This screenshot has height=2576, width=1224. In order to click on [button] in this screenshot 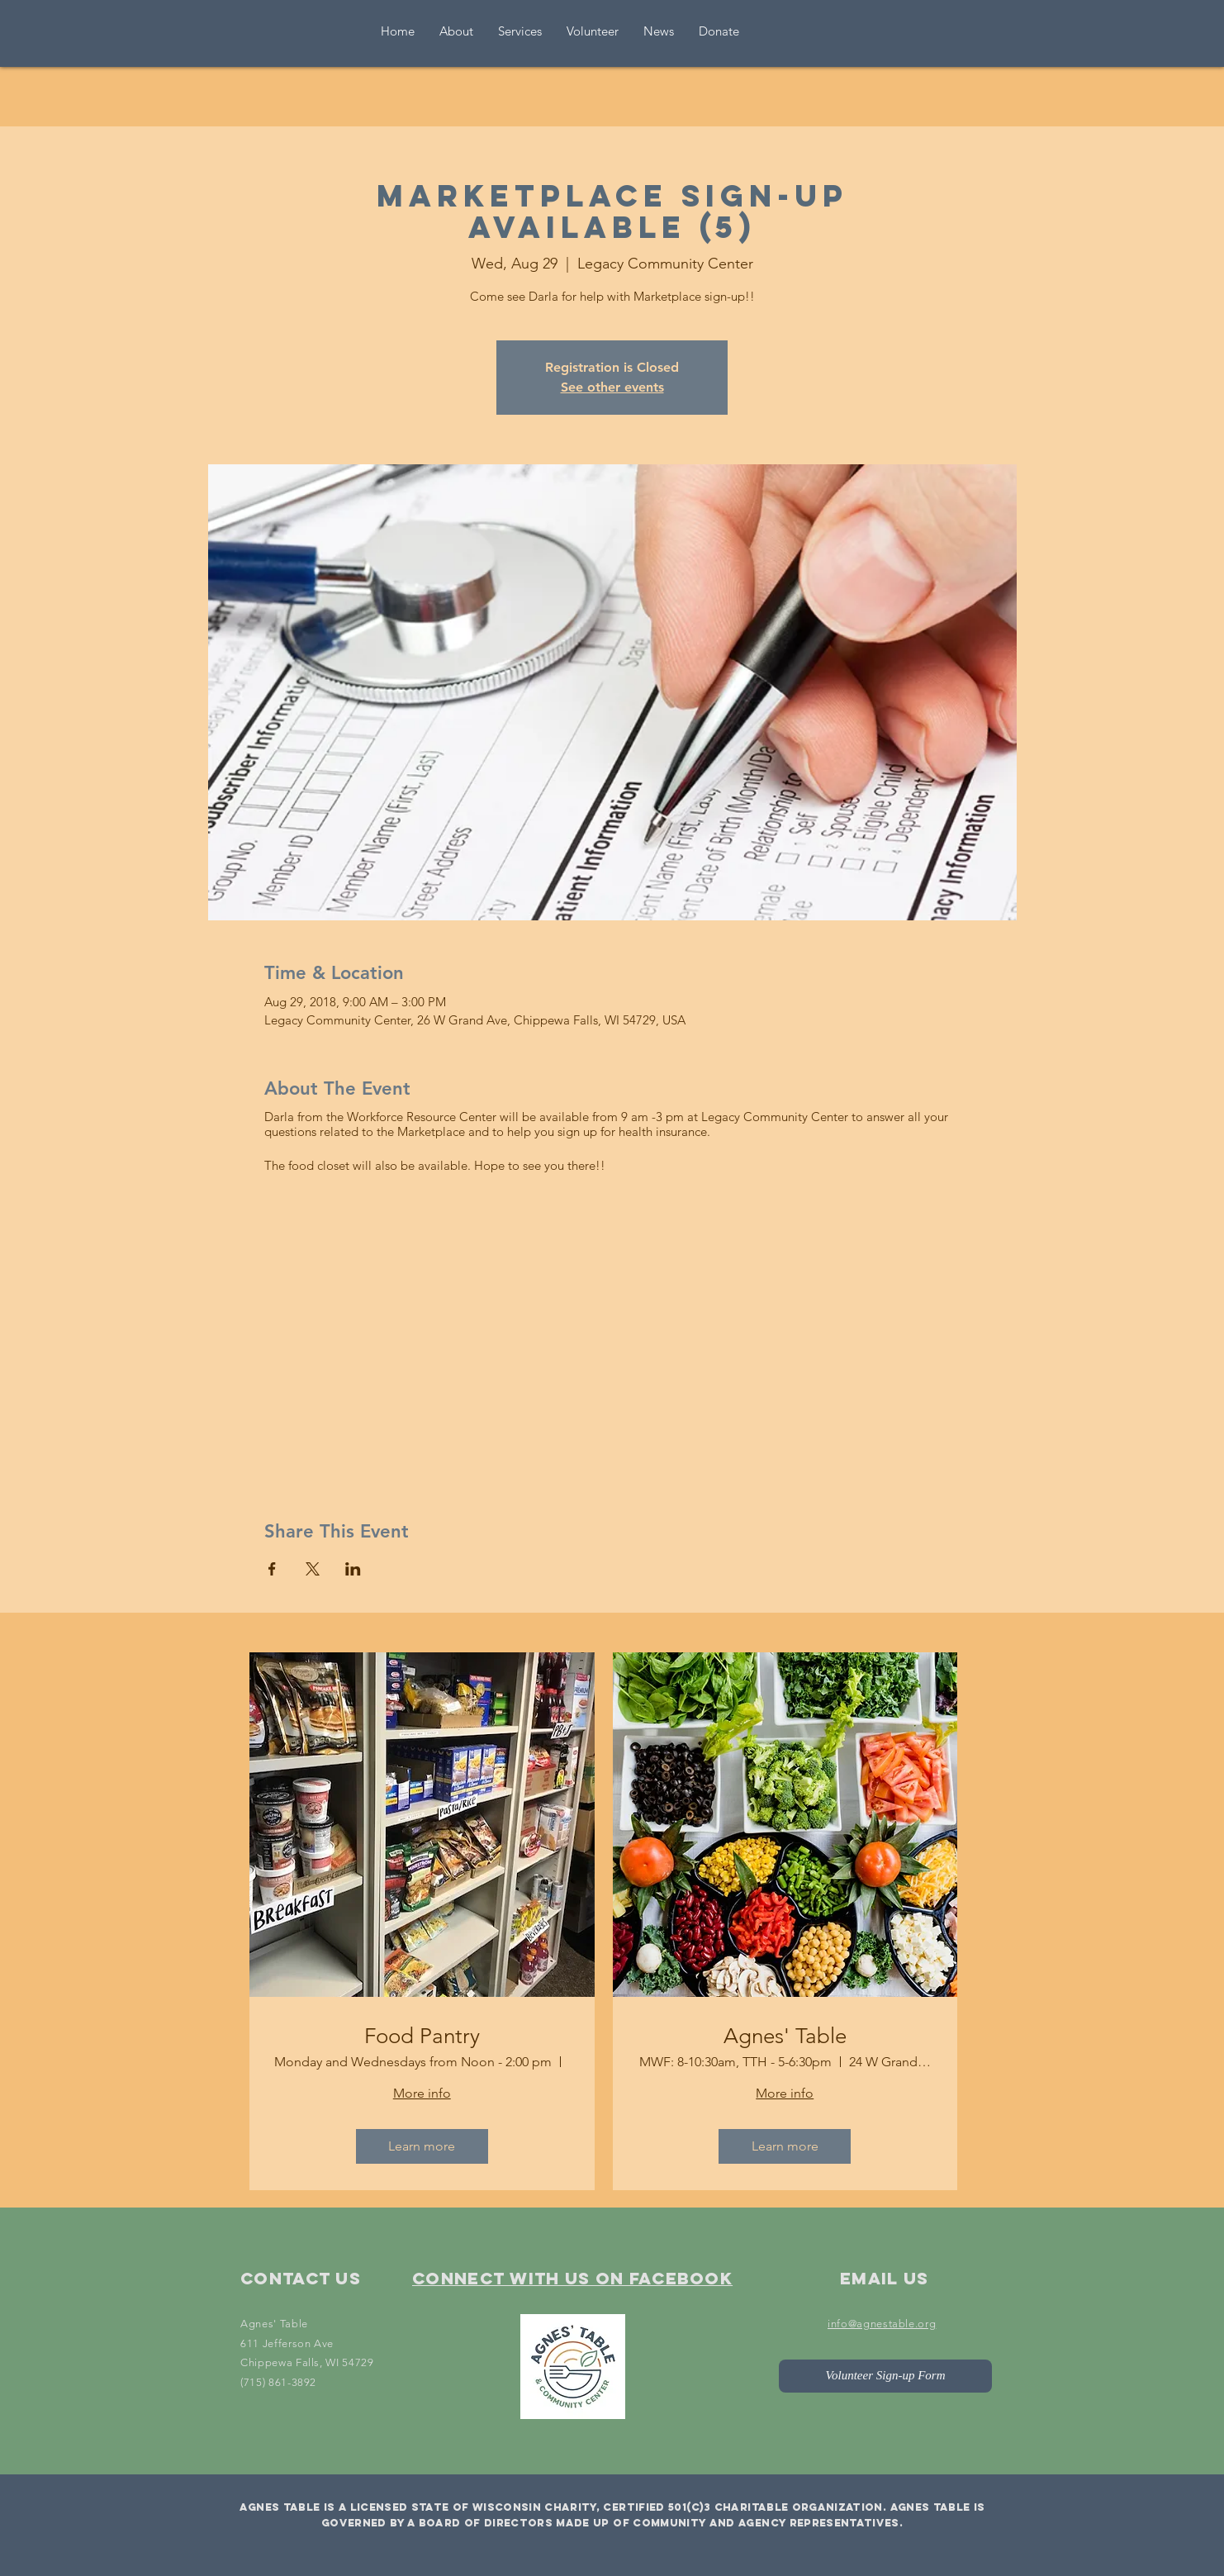, I will do `click(592, 31)`.